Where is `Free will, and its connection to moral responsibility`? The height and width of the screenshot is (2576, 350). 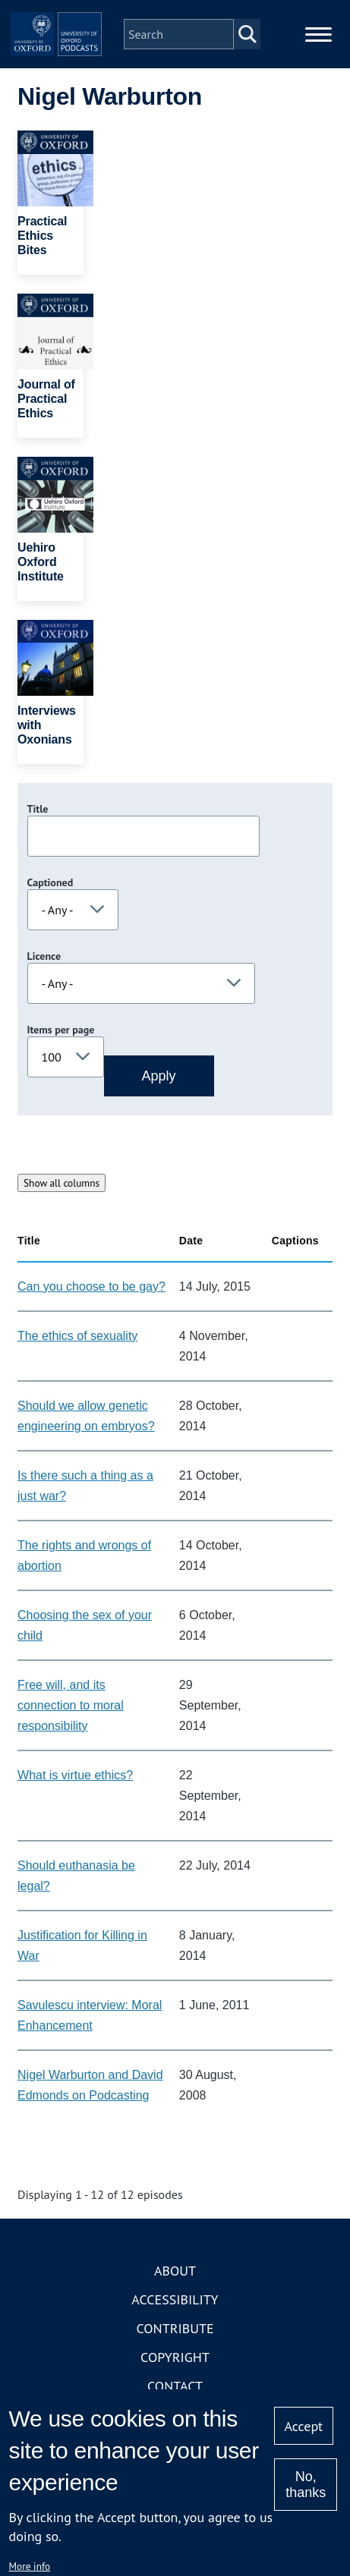 Free will, and its connection to moral responsibility is located at coordinates (70, 1705).